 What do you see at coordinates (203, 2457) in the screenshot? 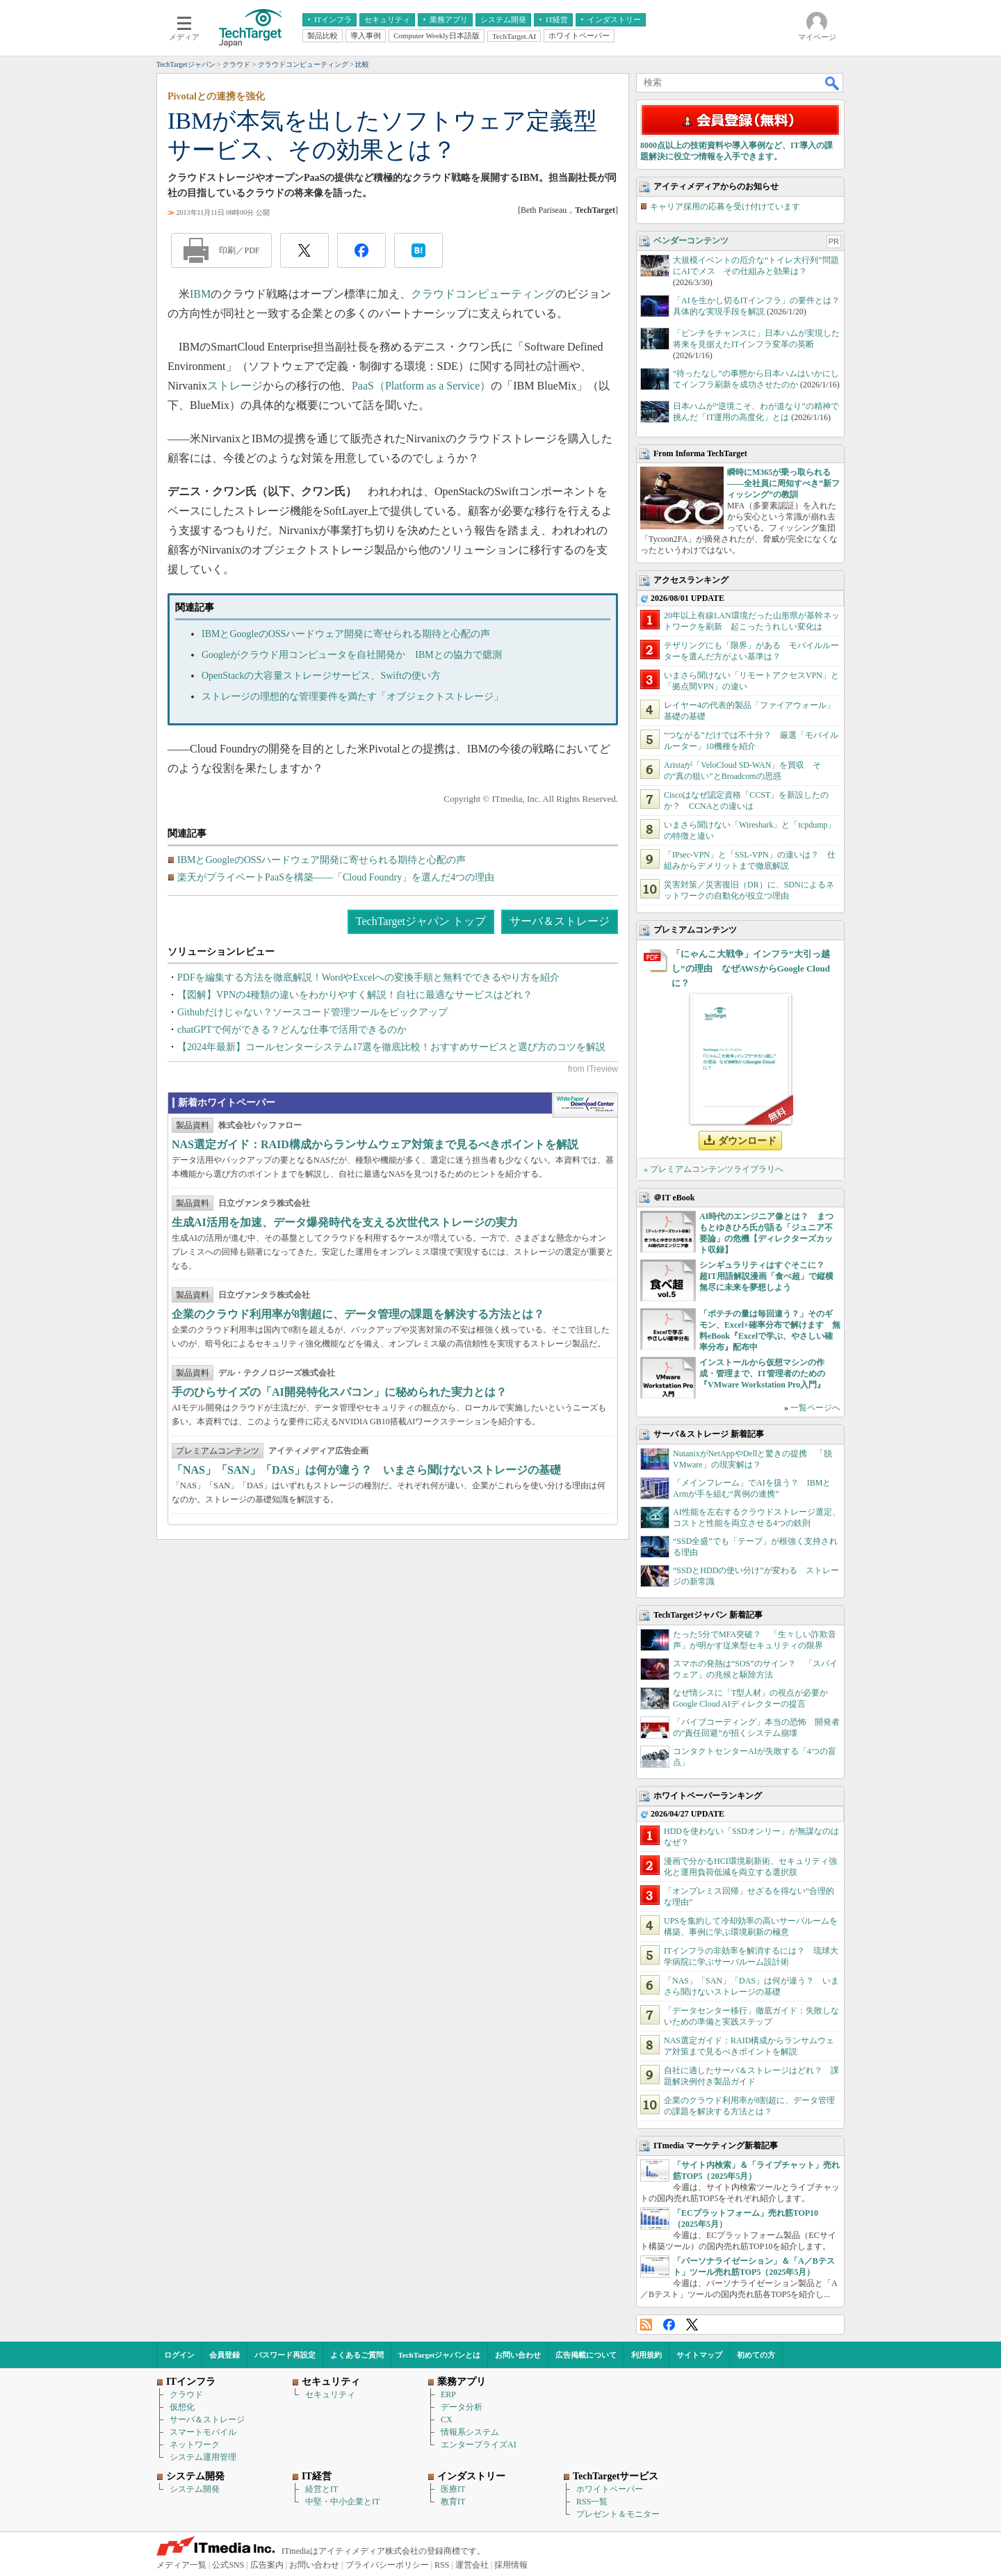
I see `システム運用管理` at bounding box center [203, 2457].